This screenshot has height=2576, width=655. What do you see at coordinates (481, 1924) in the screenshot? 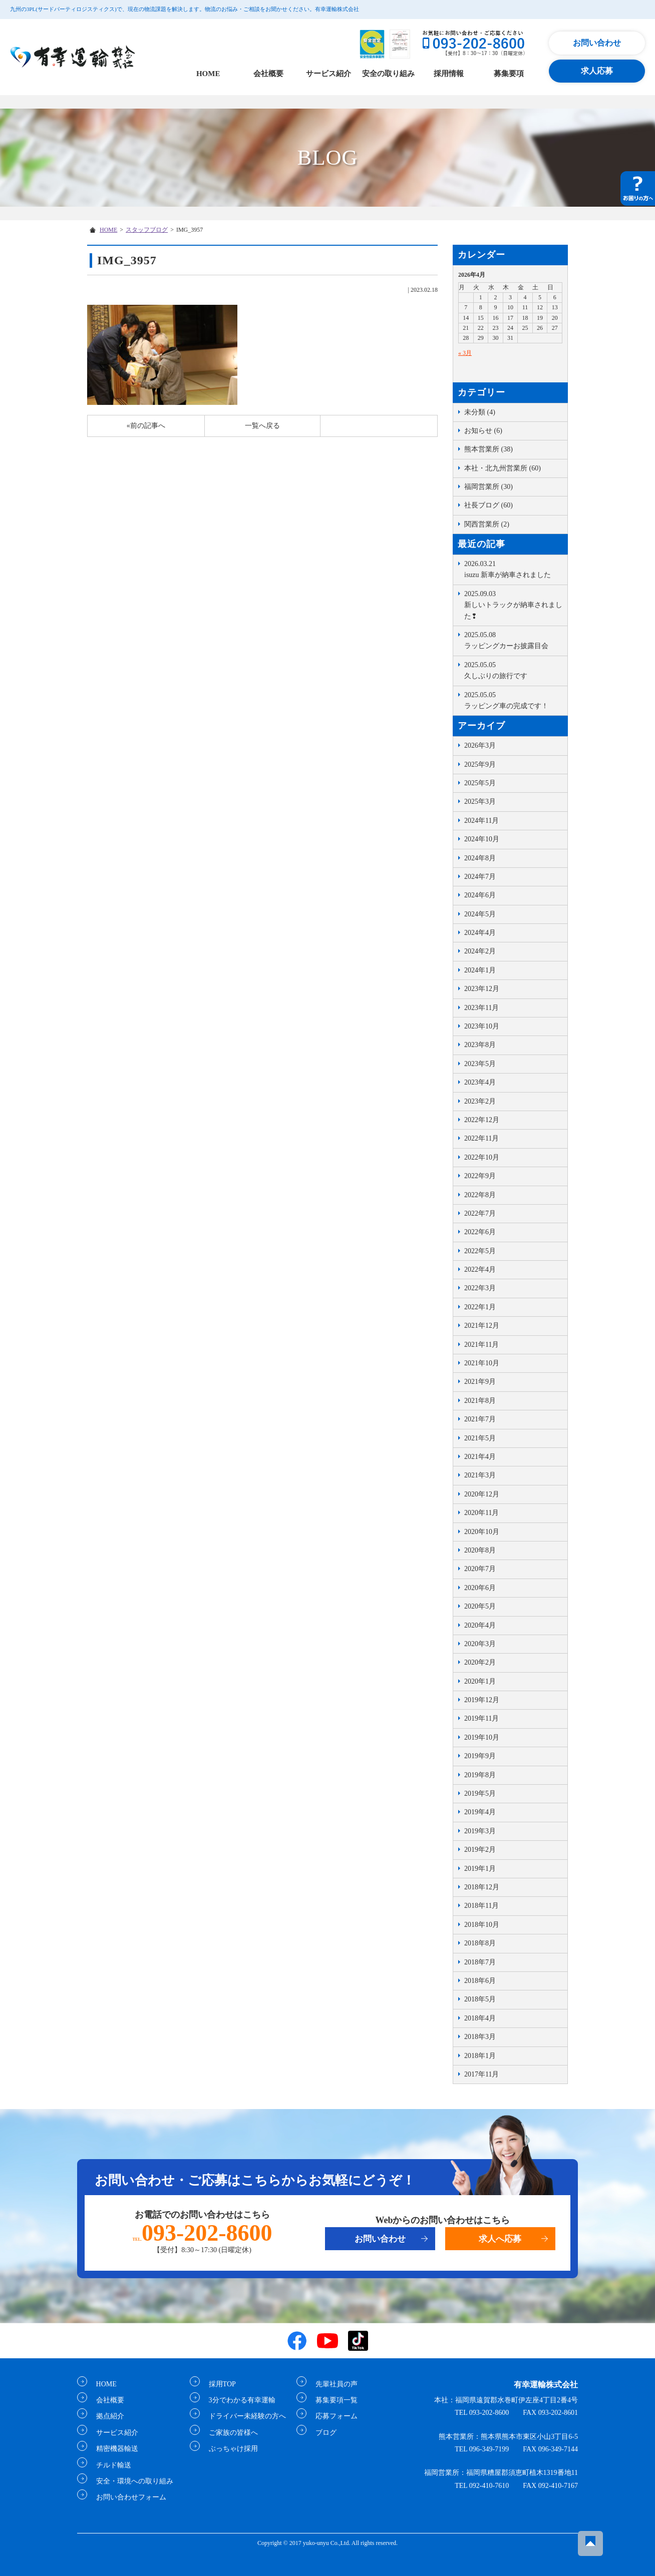
I see `2018年10月` at bounding box center [481, 1924].